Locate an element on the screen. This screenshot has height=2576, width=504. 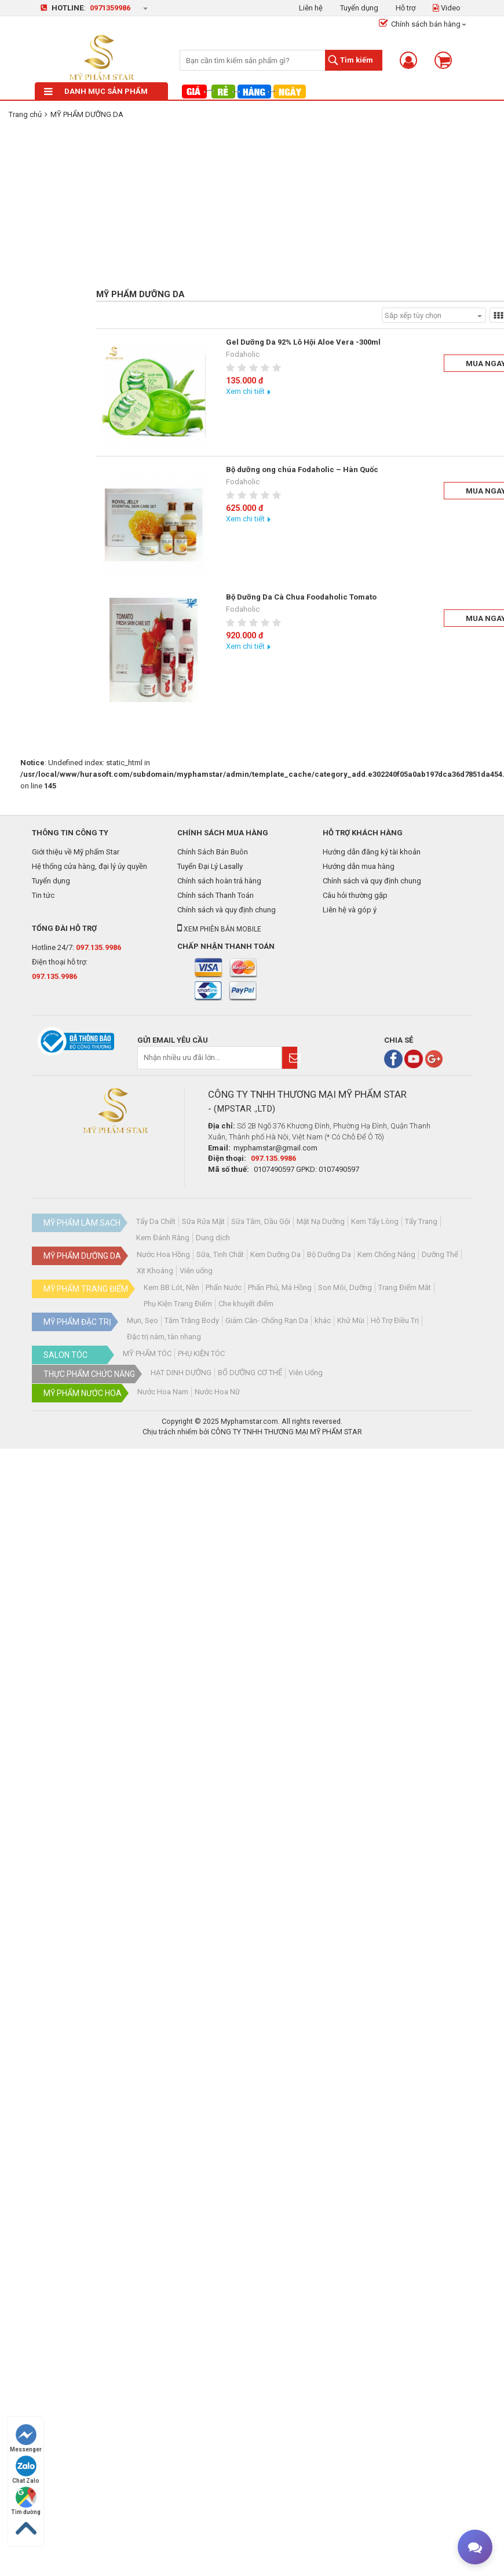
Tẩy Da Chết is located at coordinates (156, 1221).